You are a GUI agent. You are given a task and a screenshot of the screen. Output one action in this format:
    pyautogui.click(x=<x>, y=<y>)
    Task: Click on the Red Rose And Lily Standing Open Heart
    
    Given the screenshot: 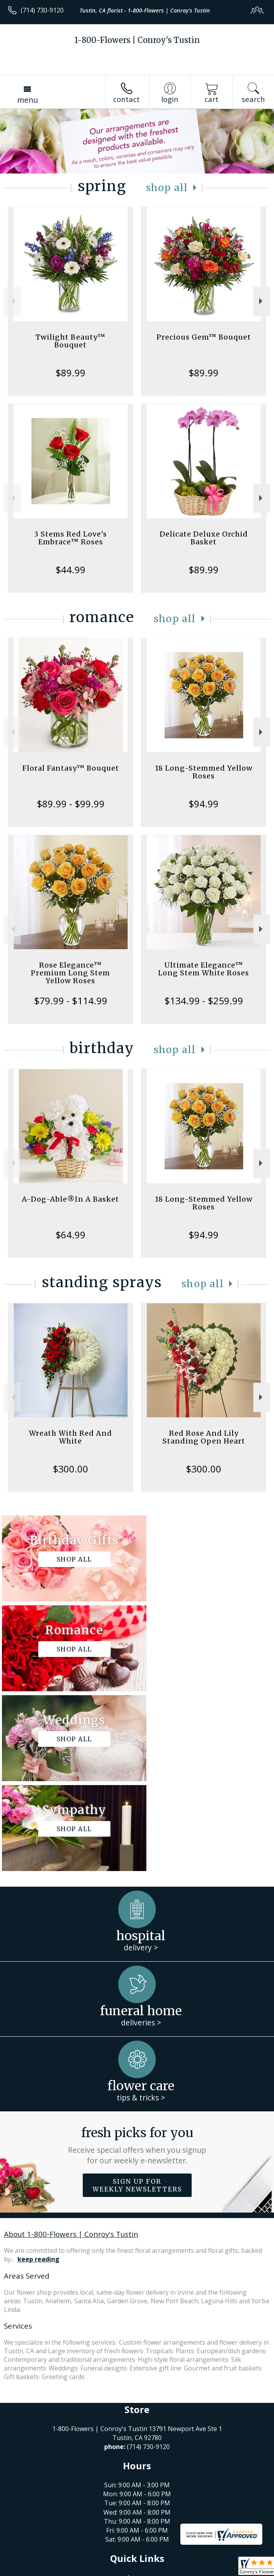 What is the action you would take?
    pyautogui.click(x=203, y=1437)
    